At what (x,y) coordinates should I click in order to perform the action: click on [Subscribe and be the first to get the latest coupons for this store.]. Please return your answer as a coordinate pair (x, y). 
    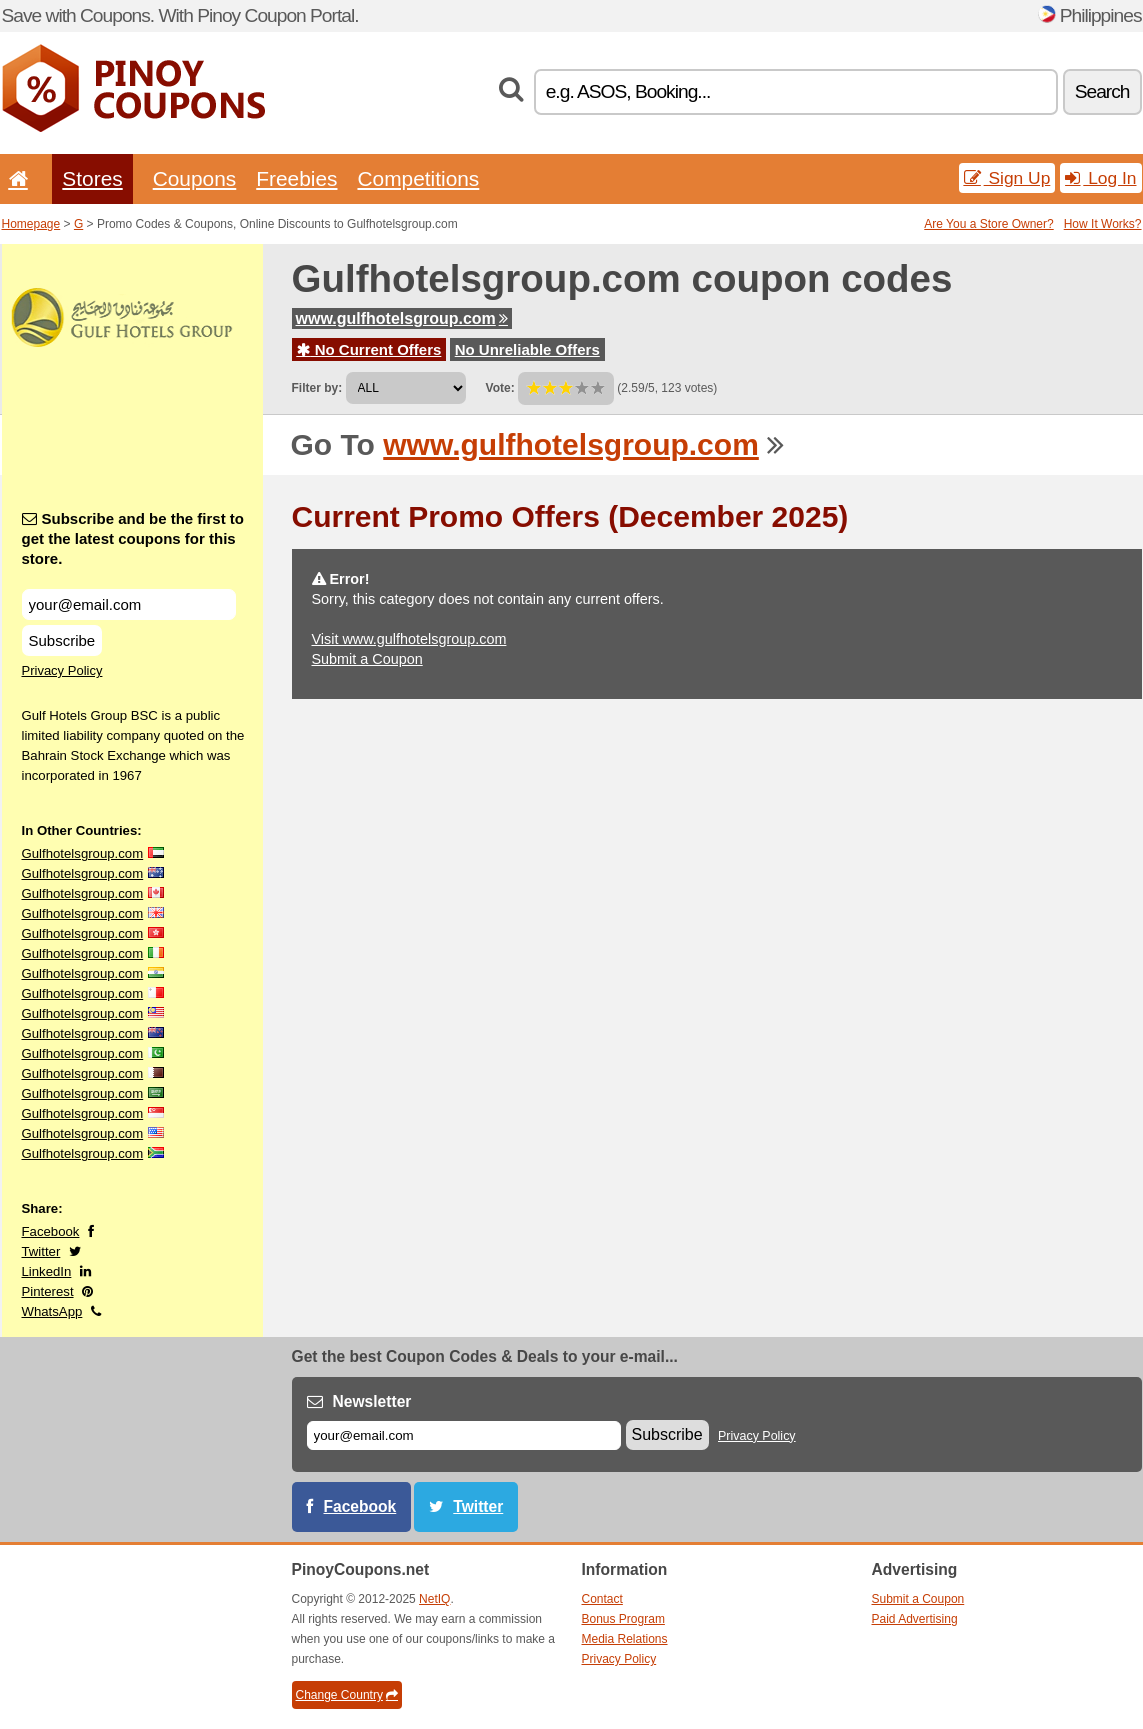
    Looking at the image, I should click on (129, 604).